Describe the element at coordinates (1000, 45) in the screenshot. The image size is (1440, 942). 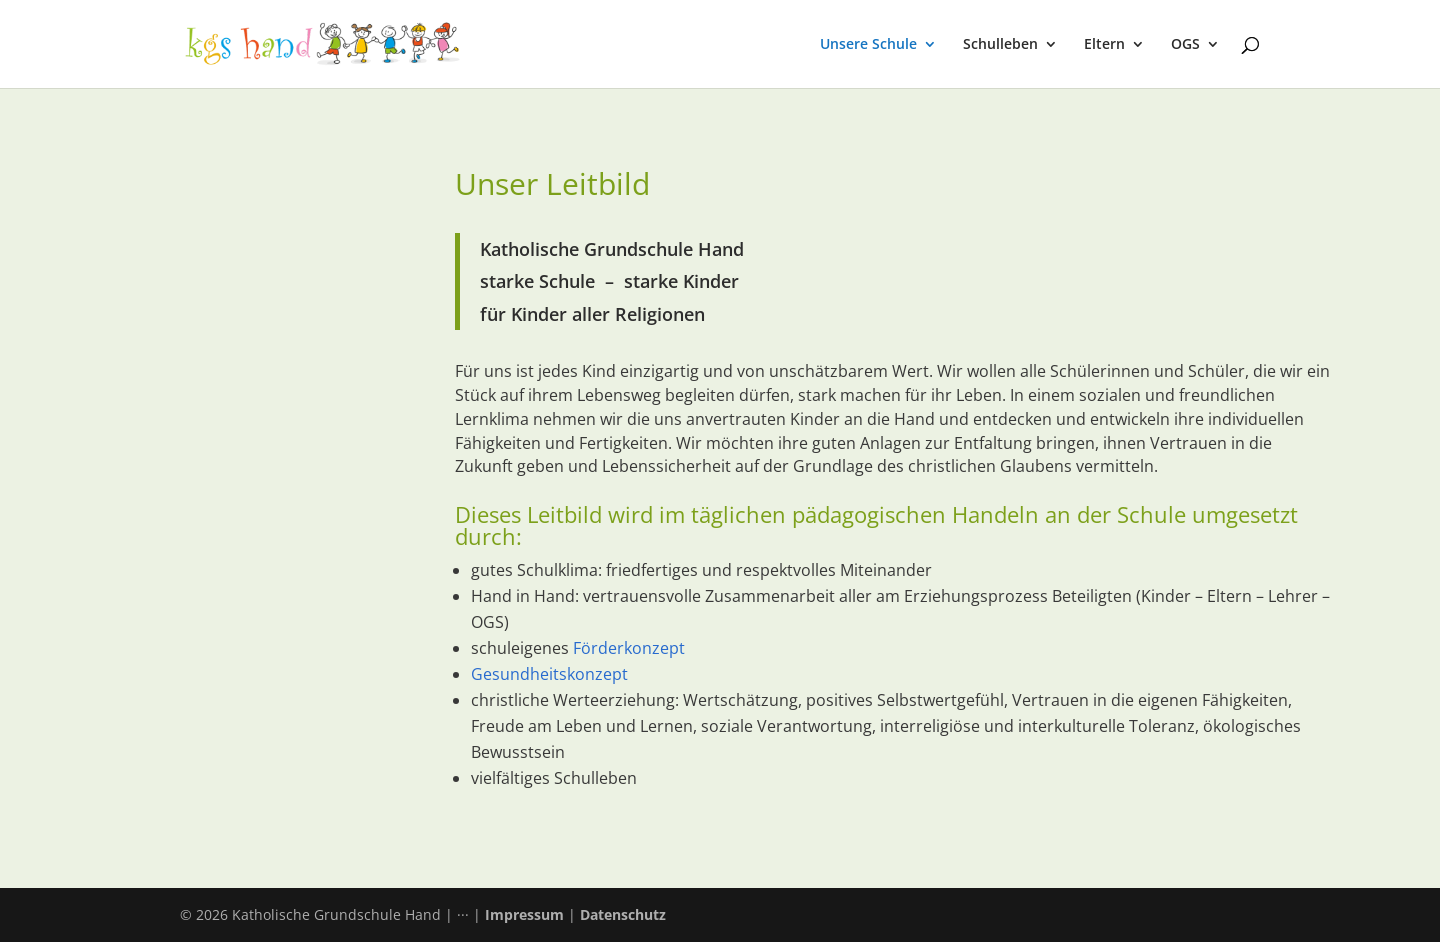
I see `Schulleben` at that location.